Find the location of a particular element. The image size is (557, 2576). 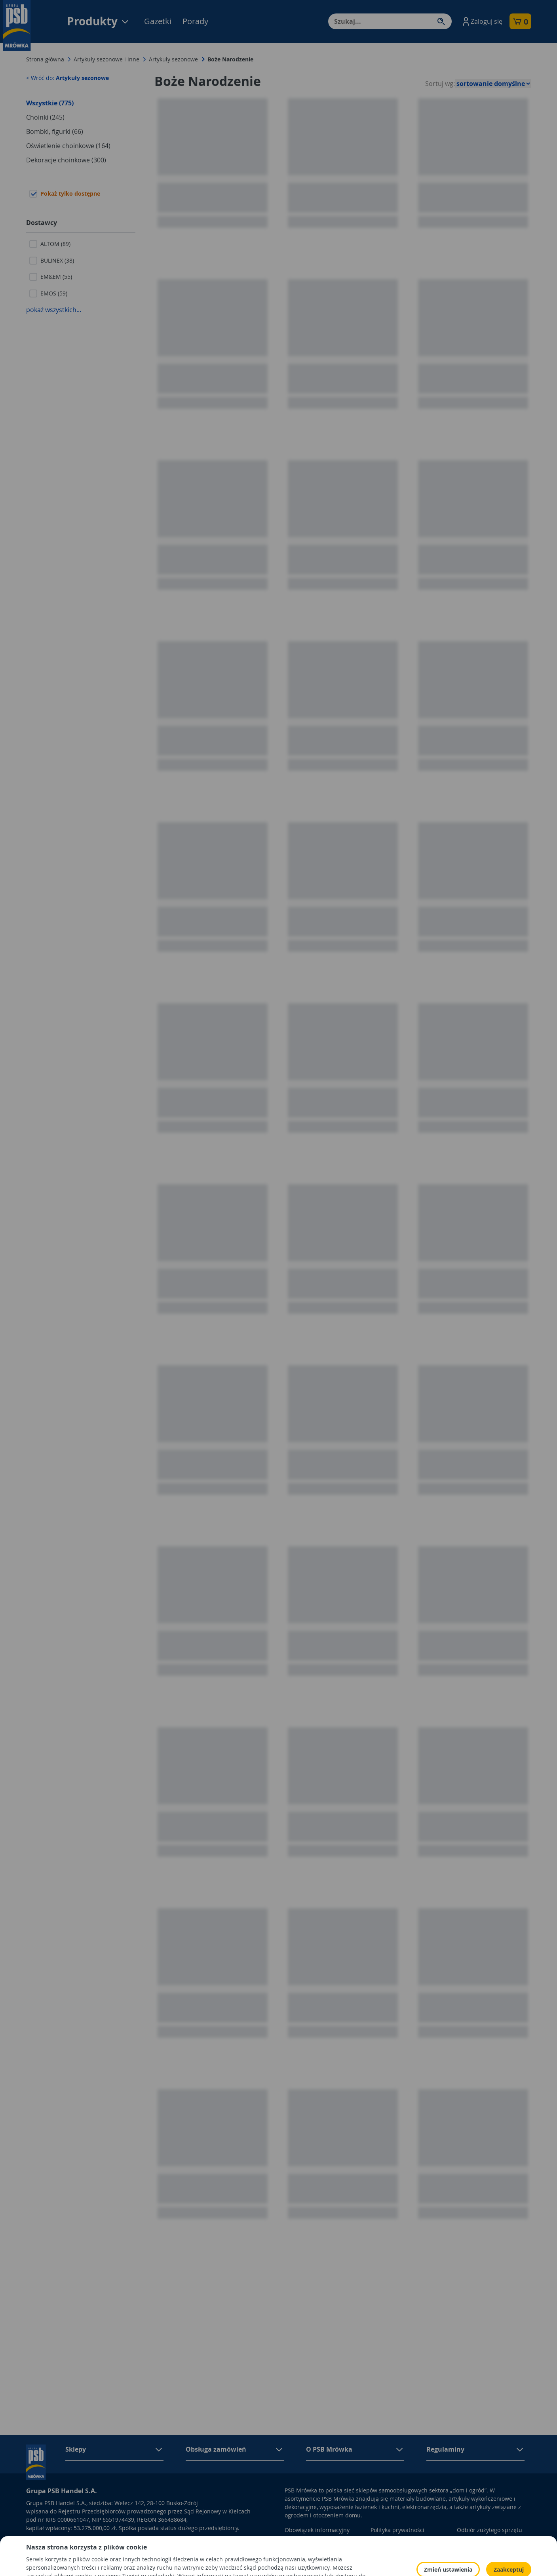

Artykuły sezonowe is located at coordinates (173, 59).